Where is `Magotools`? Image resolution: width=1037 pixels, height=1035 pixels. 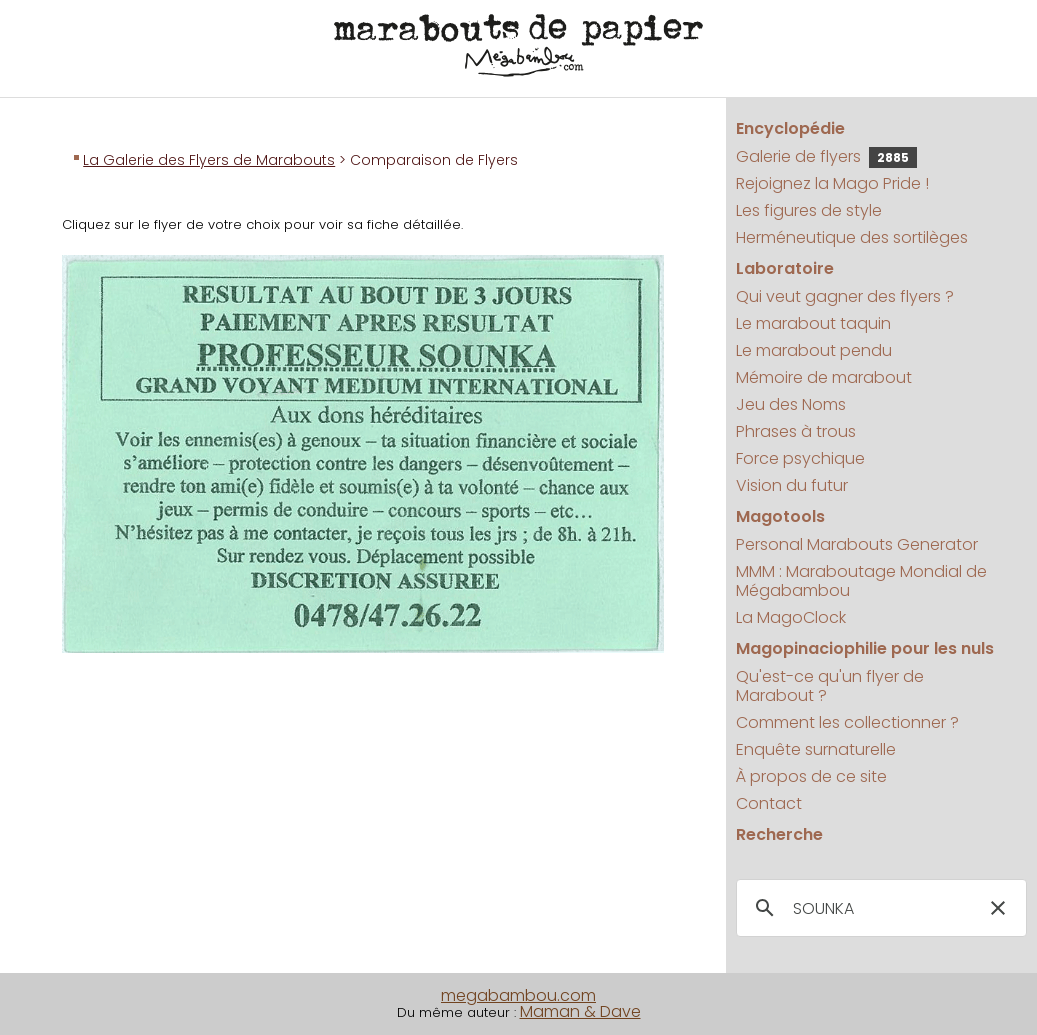 Magotools is located at coordinates (780, 516).